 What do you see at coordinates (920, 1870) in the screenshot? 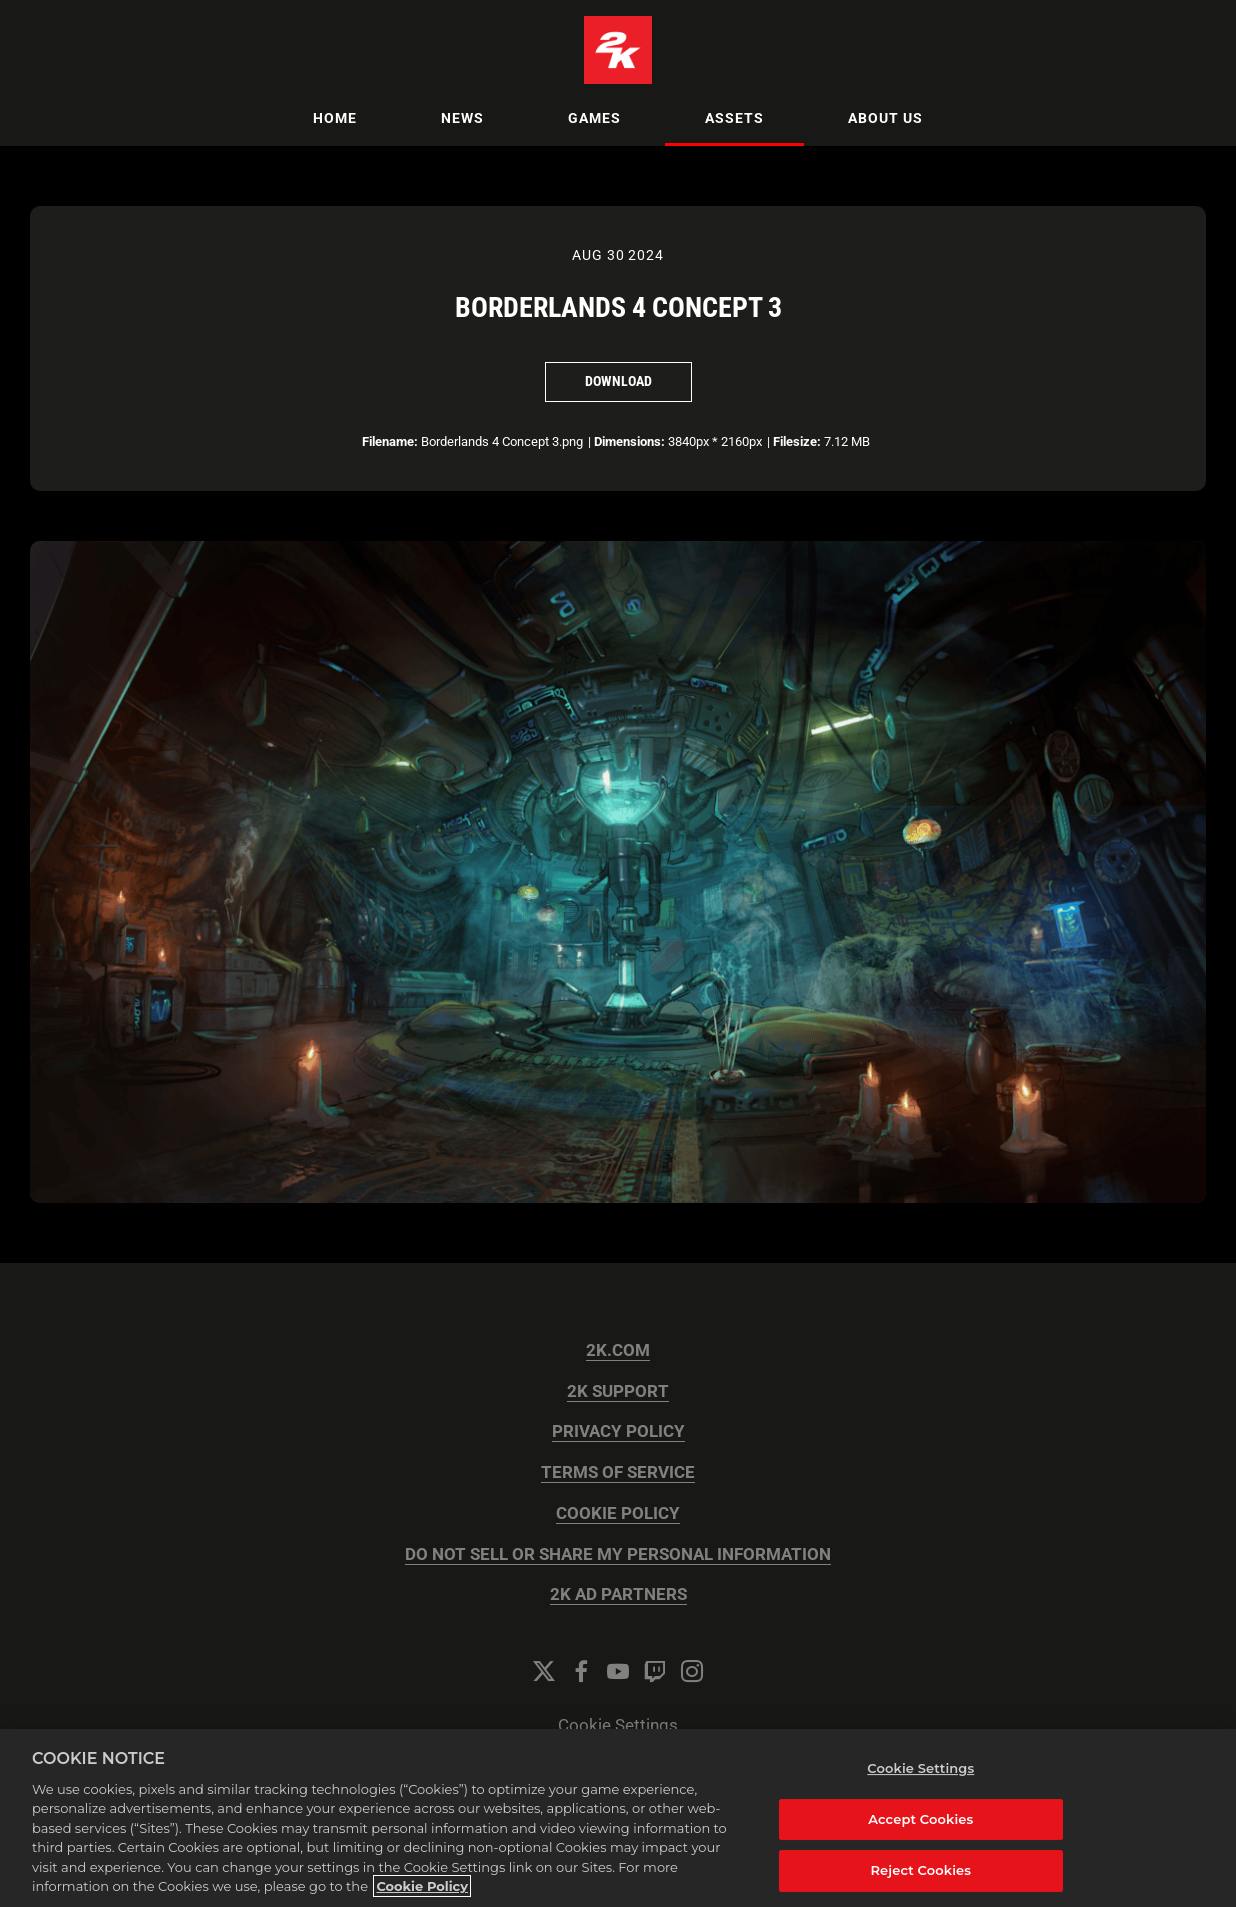
I see `Reject Cookies` at bounding box center [920, 1870].